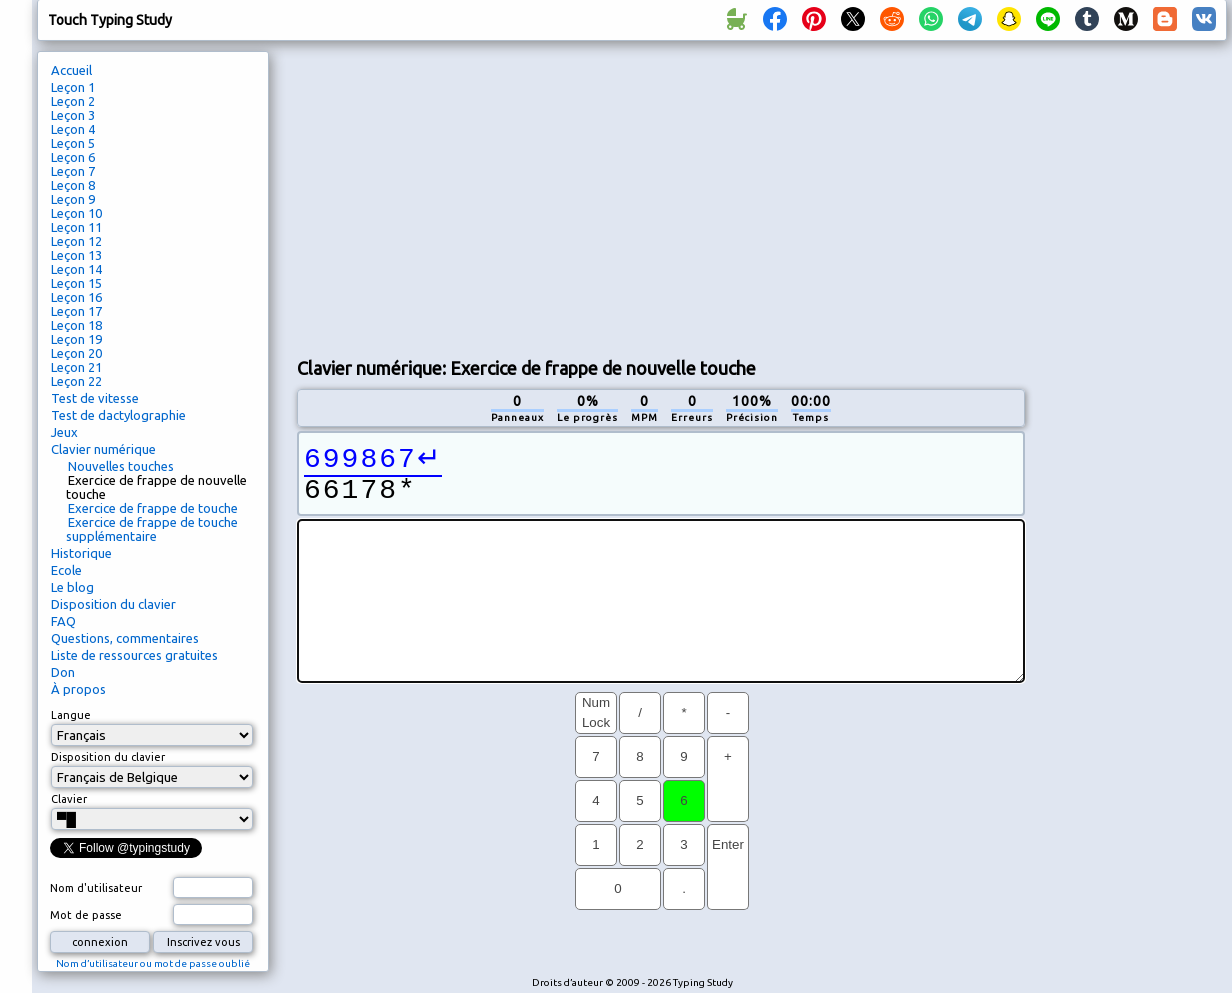  I want to click on Nom d’utilisateur ou mot de passe oublié, so click(153, 963).